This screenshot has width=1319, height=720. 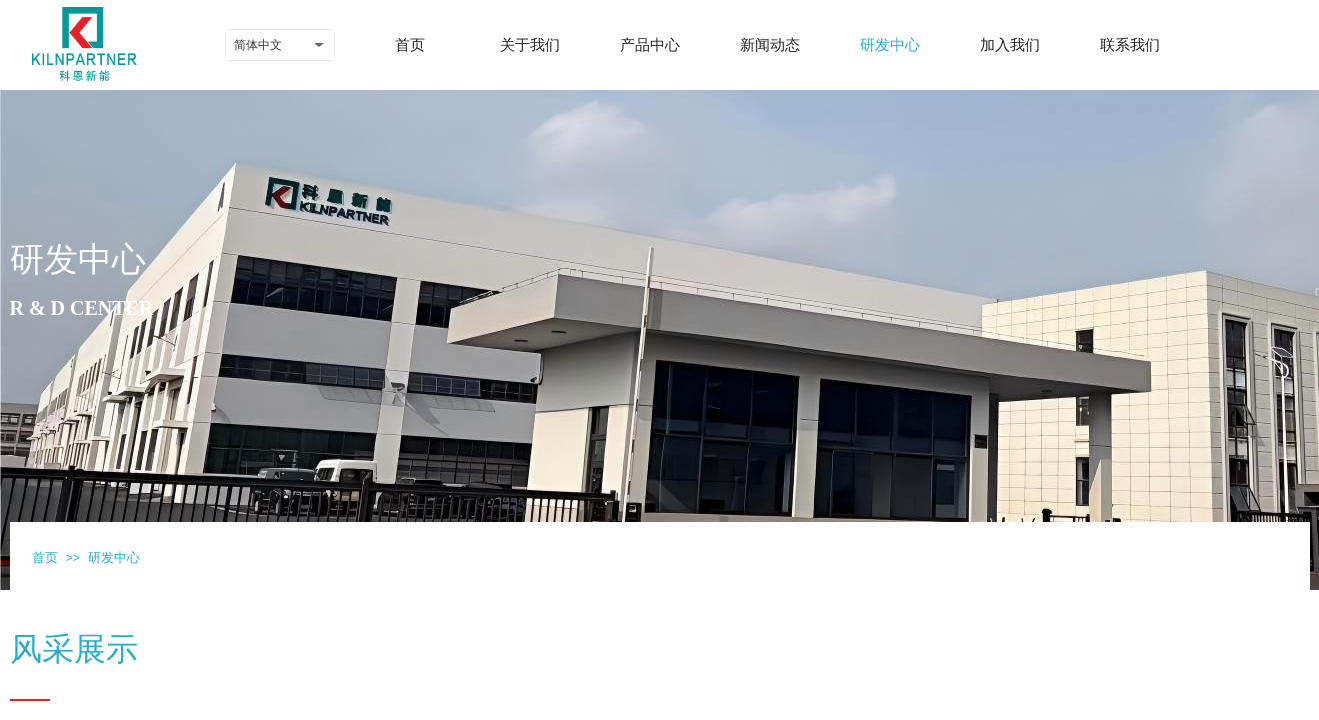 I want to click on 产品中心, so click(x=650, y=45).